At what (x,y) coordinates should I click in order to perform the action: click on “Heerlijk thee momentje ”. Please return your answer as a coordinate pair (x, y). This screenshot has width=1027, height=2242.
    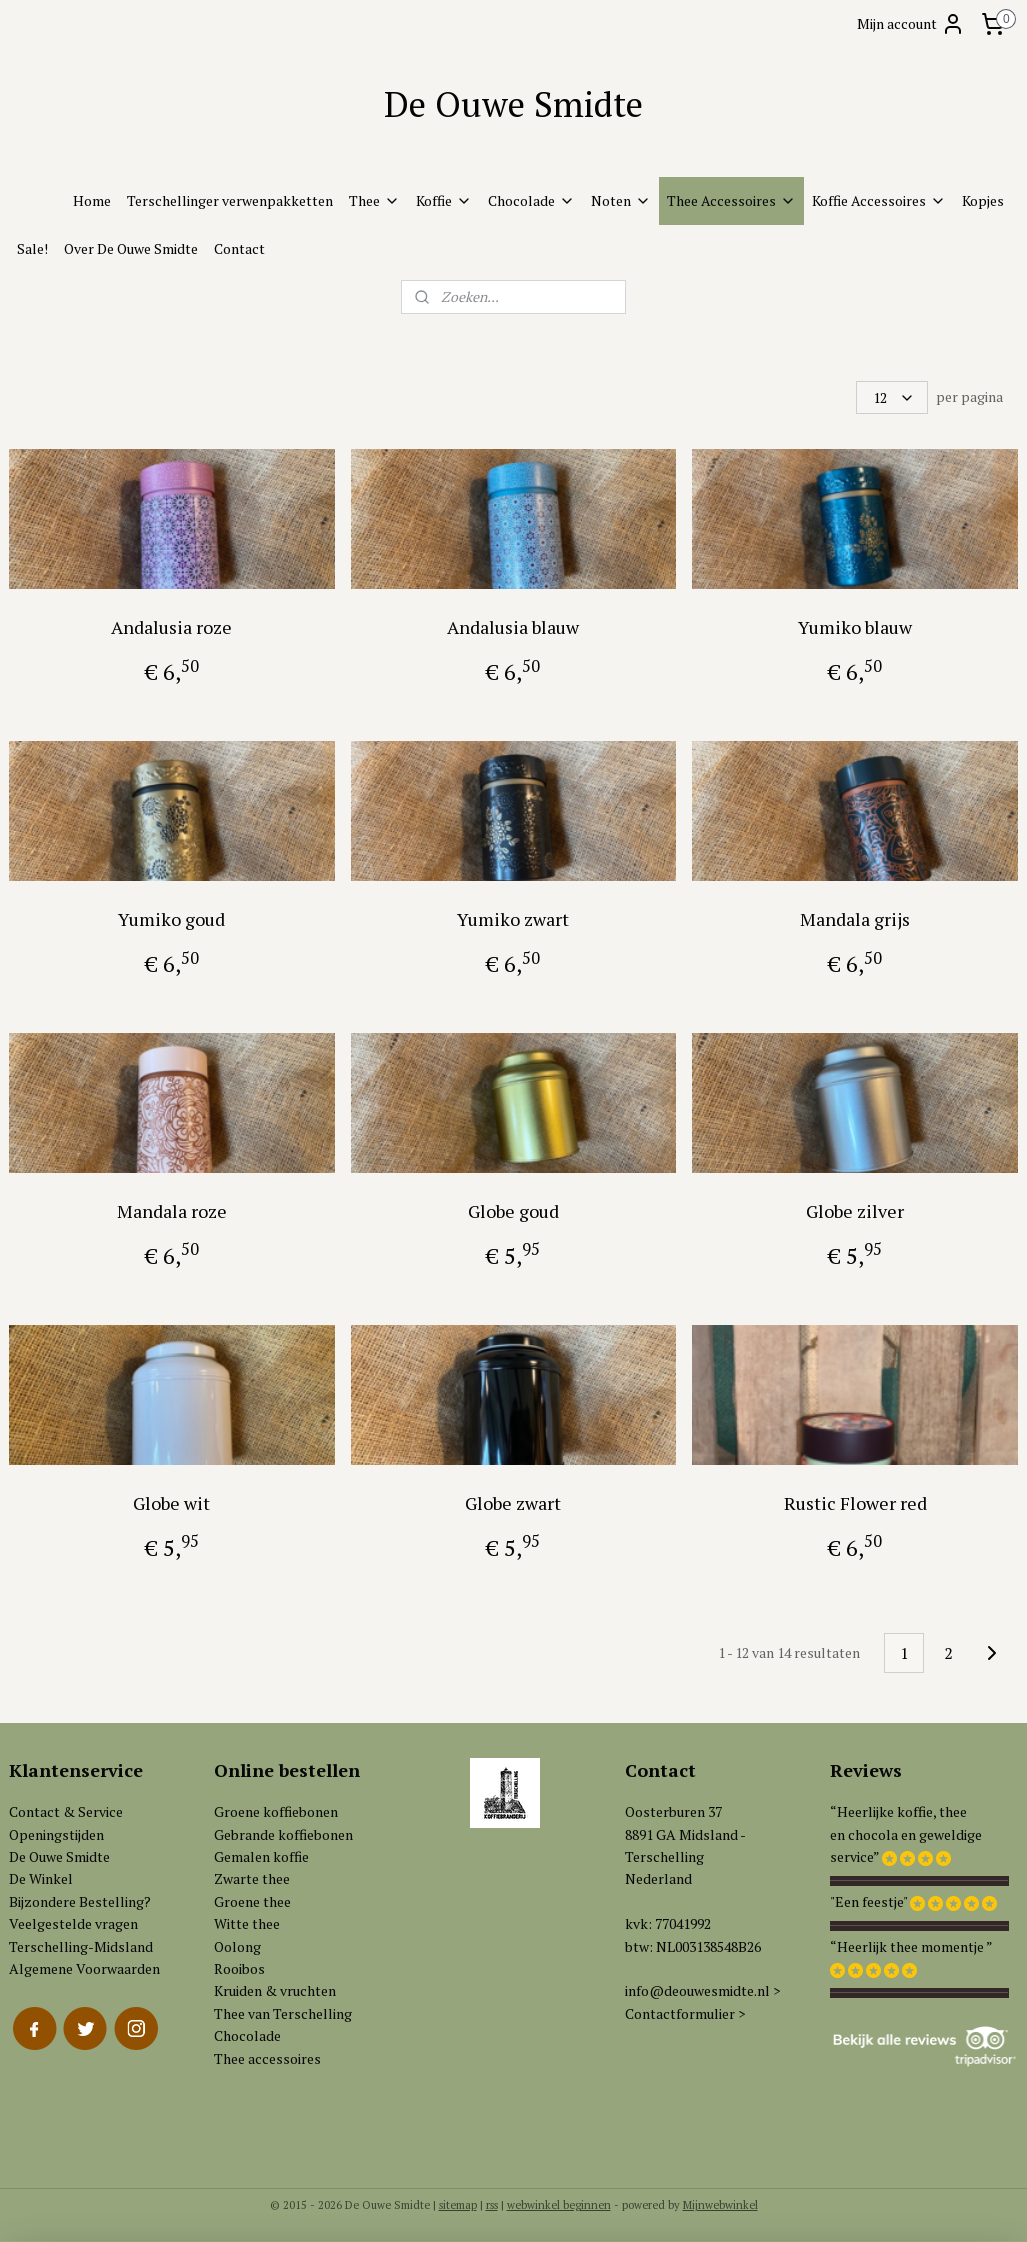
    Looking at the image, I should click on (911, 1946).